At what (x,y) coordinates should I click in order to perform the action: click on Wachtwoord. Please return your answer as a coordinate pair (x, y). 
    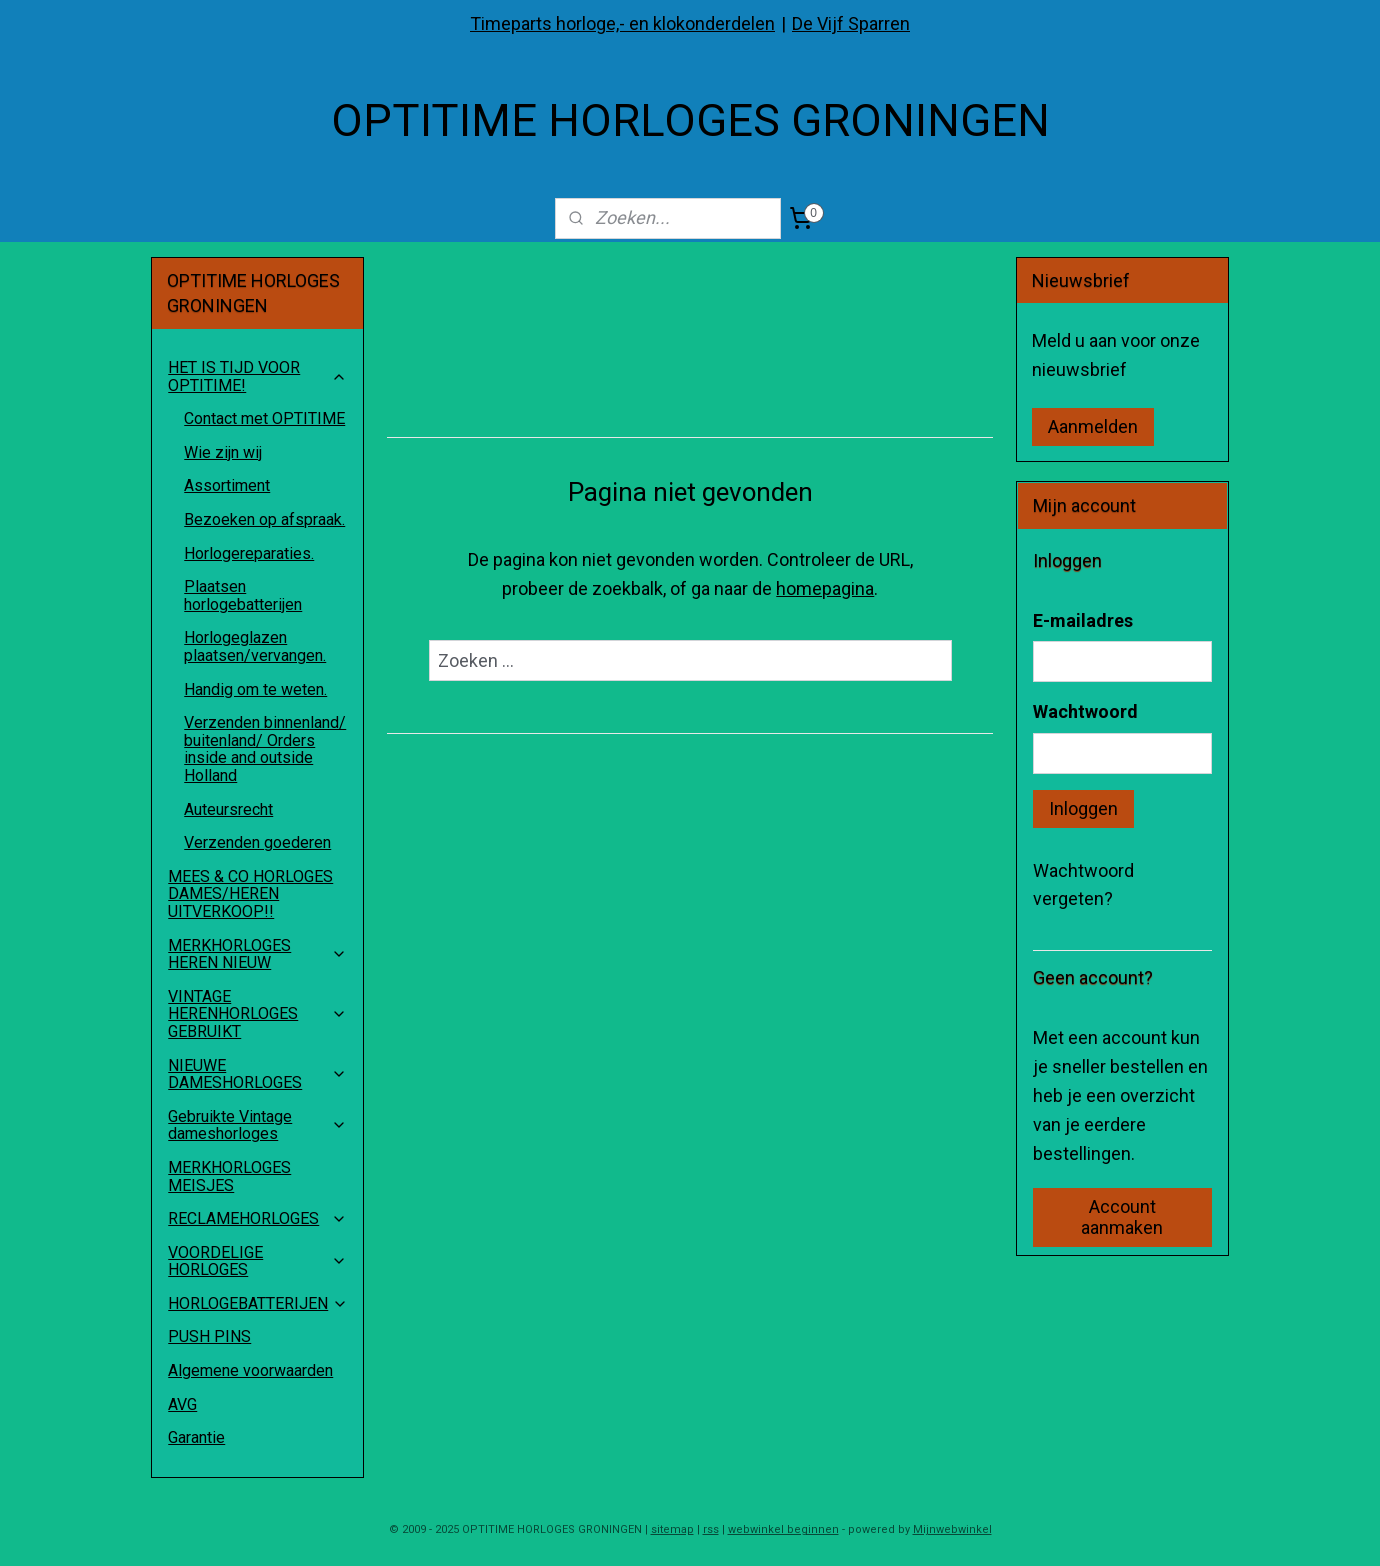
    Looking at the image, I should click on (1085, 711).